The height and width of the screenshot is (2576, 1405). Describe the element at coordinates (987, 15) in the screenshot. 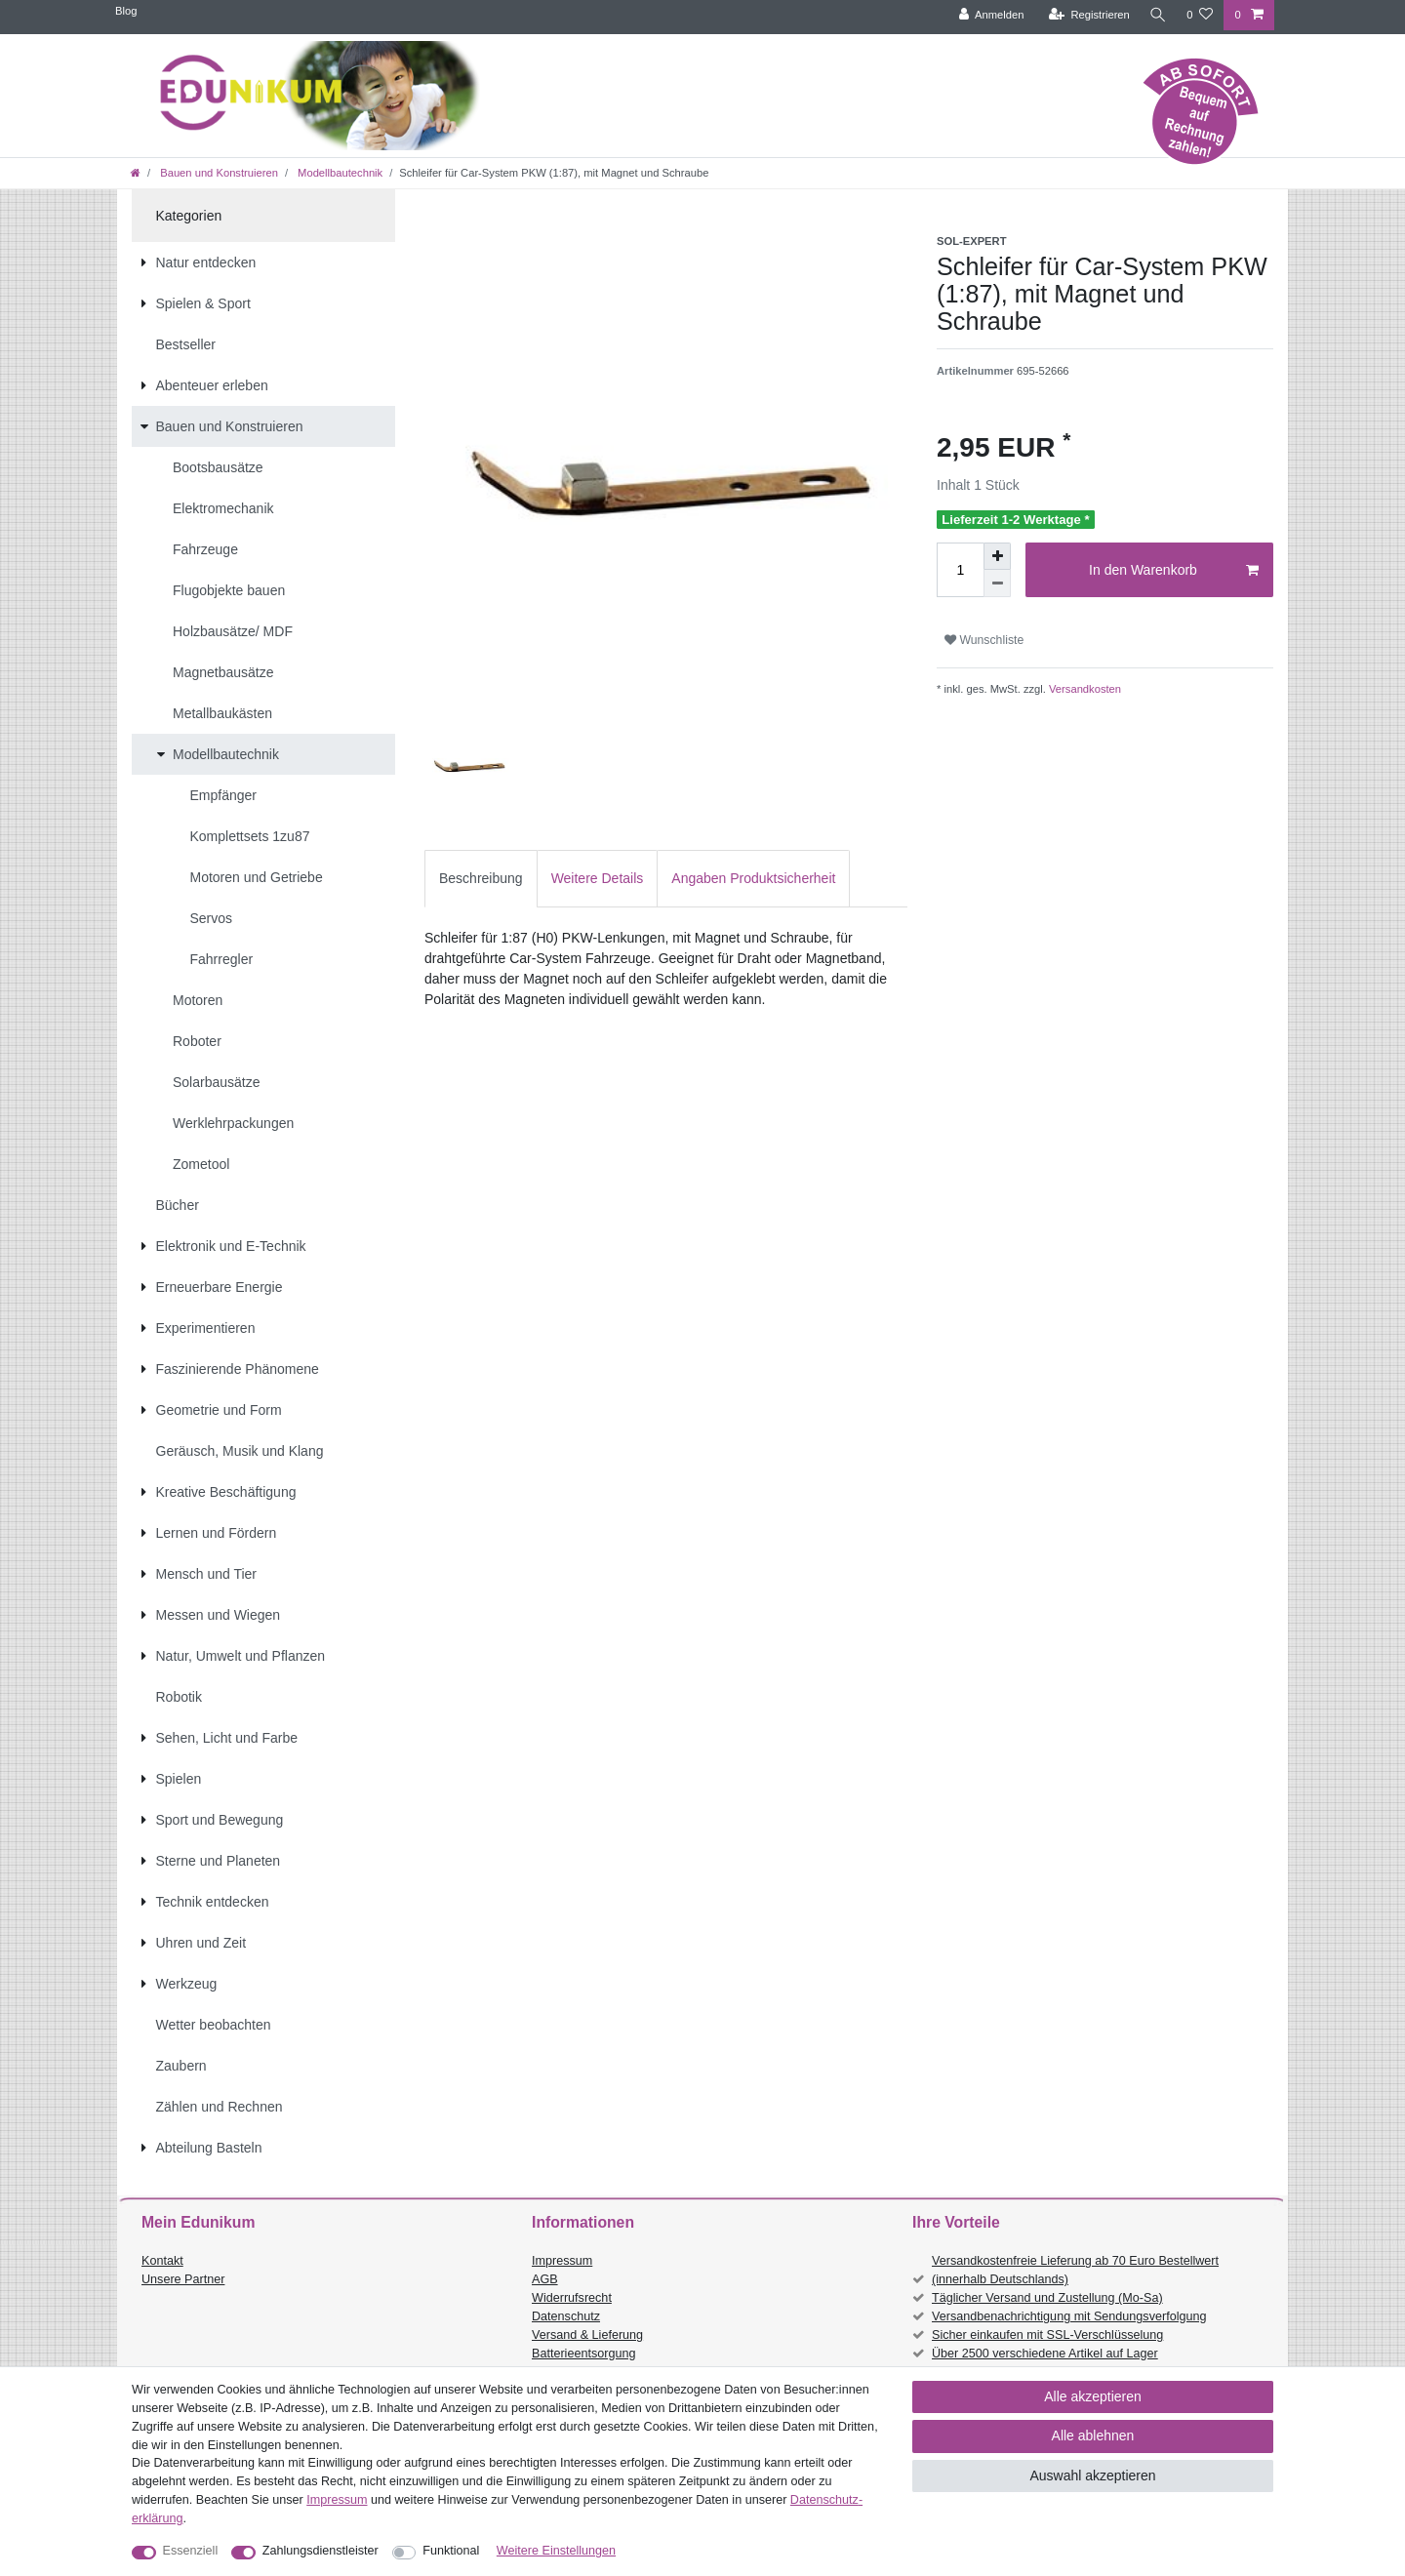

I see `[Anmelden]` at that location.